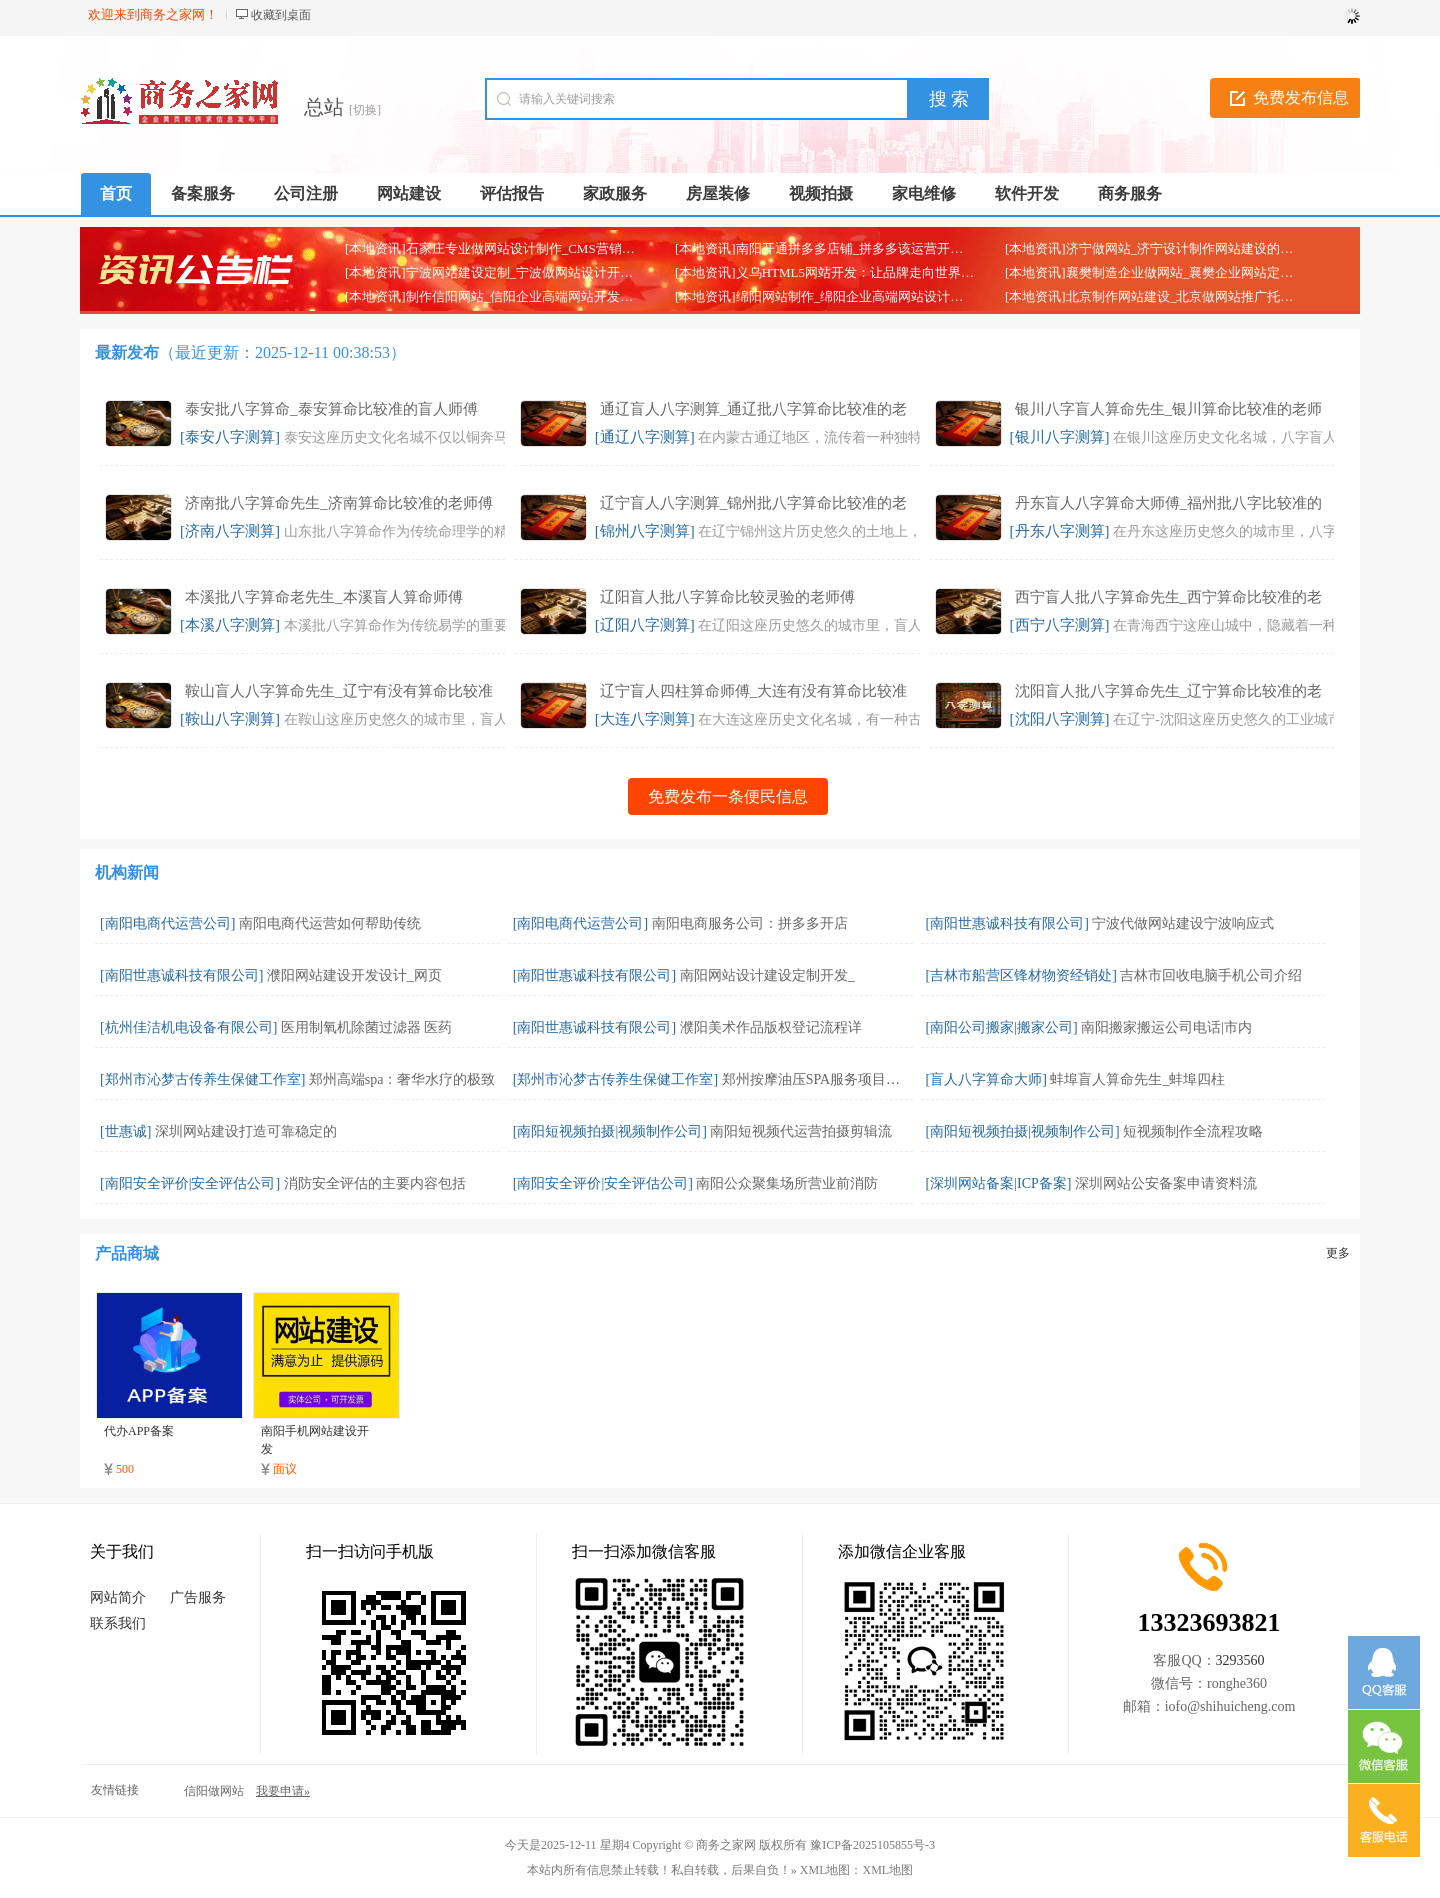 The height and width of the screenshot is (1898, 1440). What do you see at coordinates (645, 719) in the screenshot?
I see `[大连八字测算]` at bounding box center [645, 719].